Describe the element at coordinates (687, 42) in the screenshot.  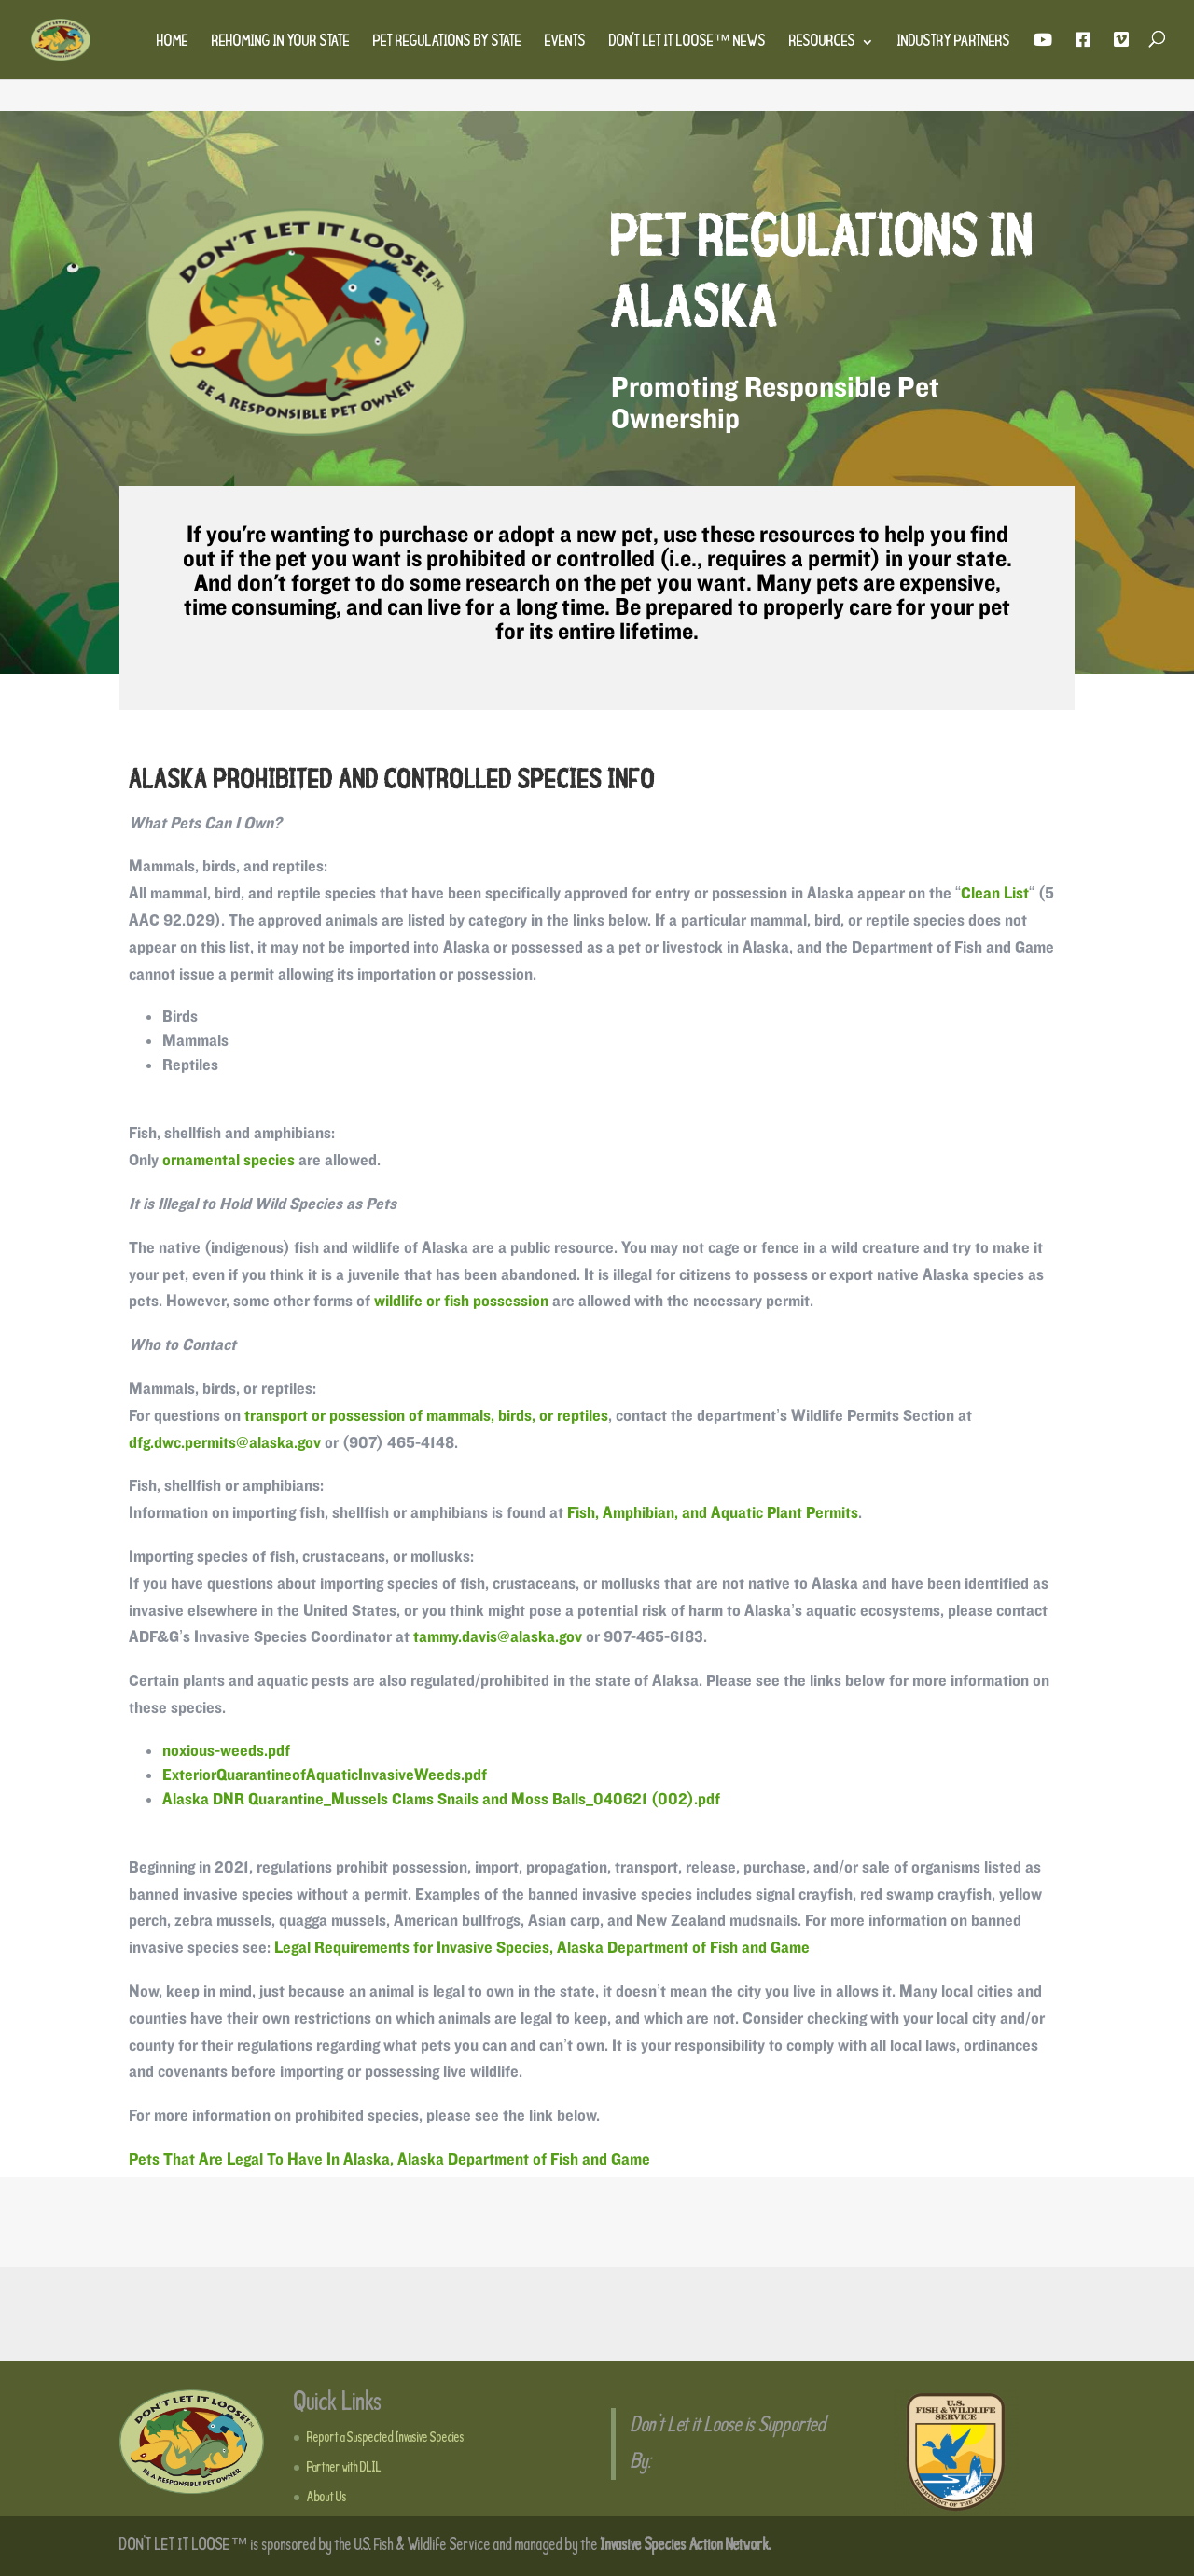
I see `Don’t Let It Loose™ News` at that location.